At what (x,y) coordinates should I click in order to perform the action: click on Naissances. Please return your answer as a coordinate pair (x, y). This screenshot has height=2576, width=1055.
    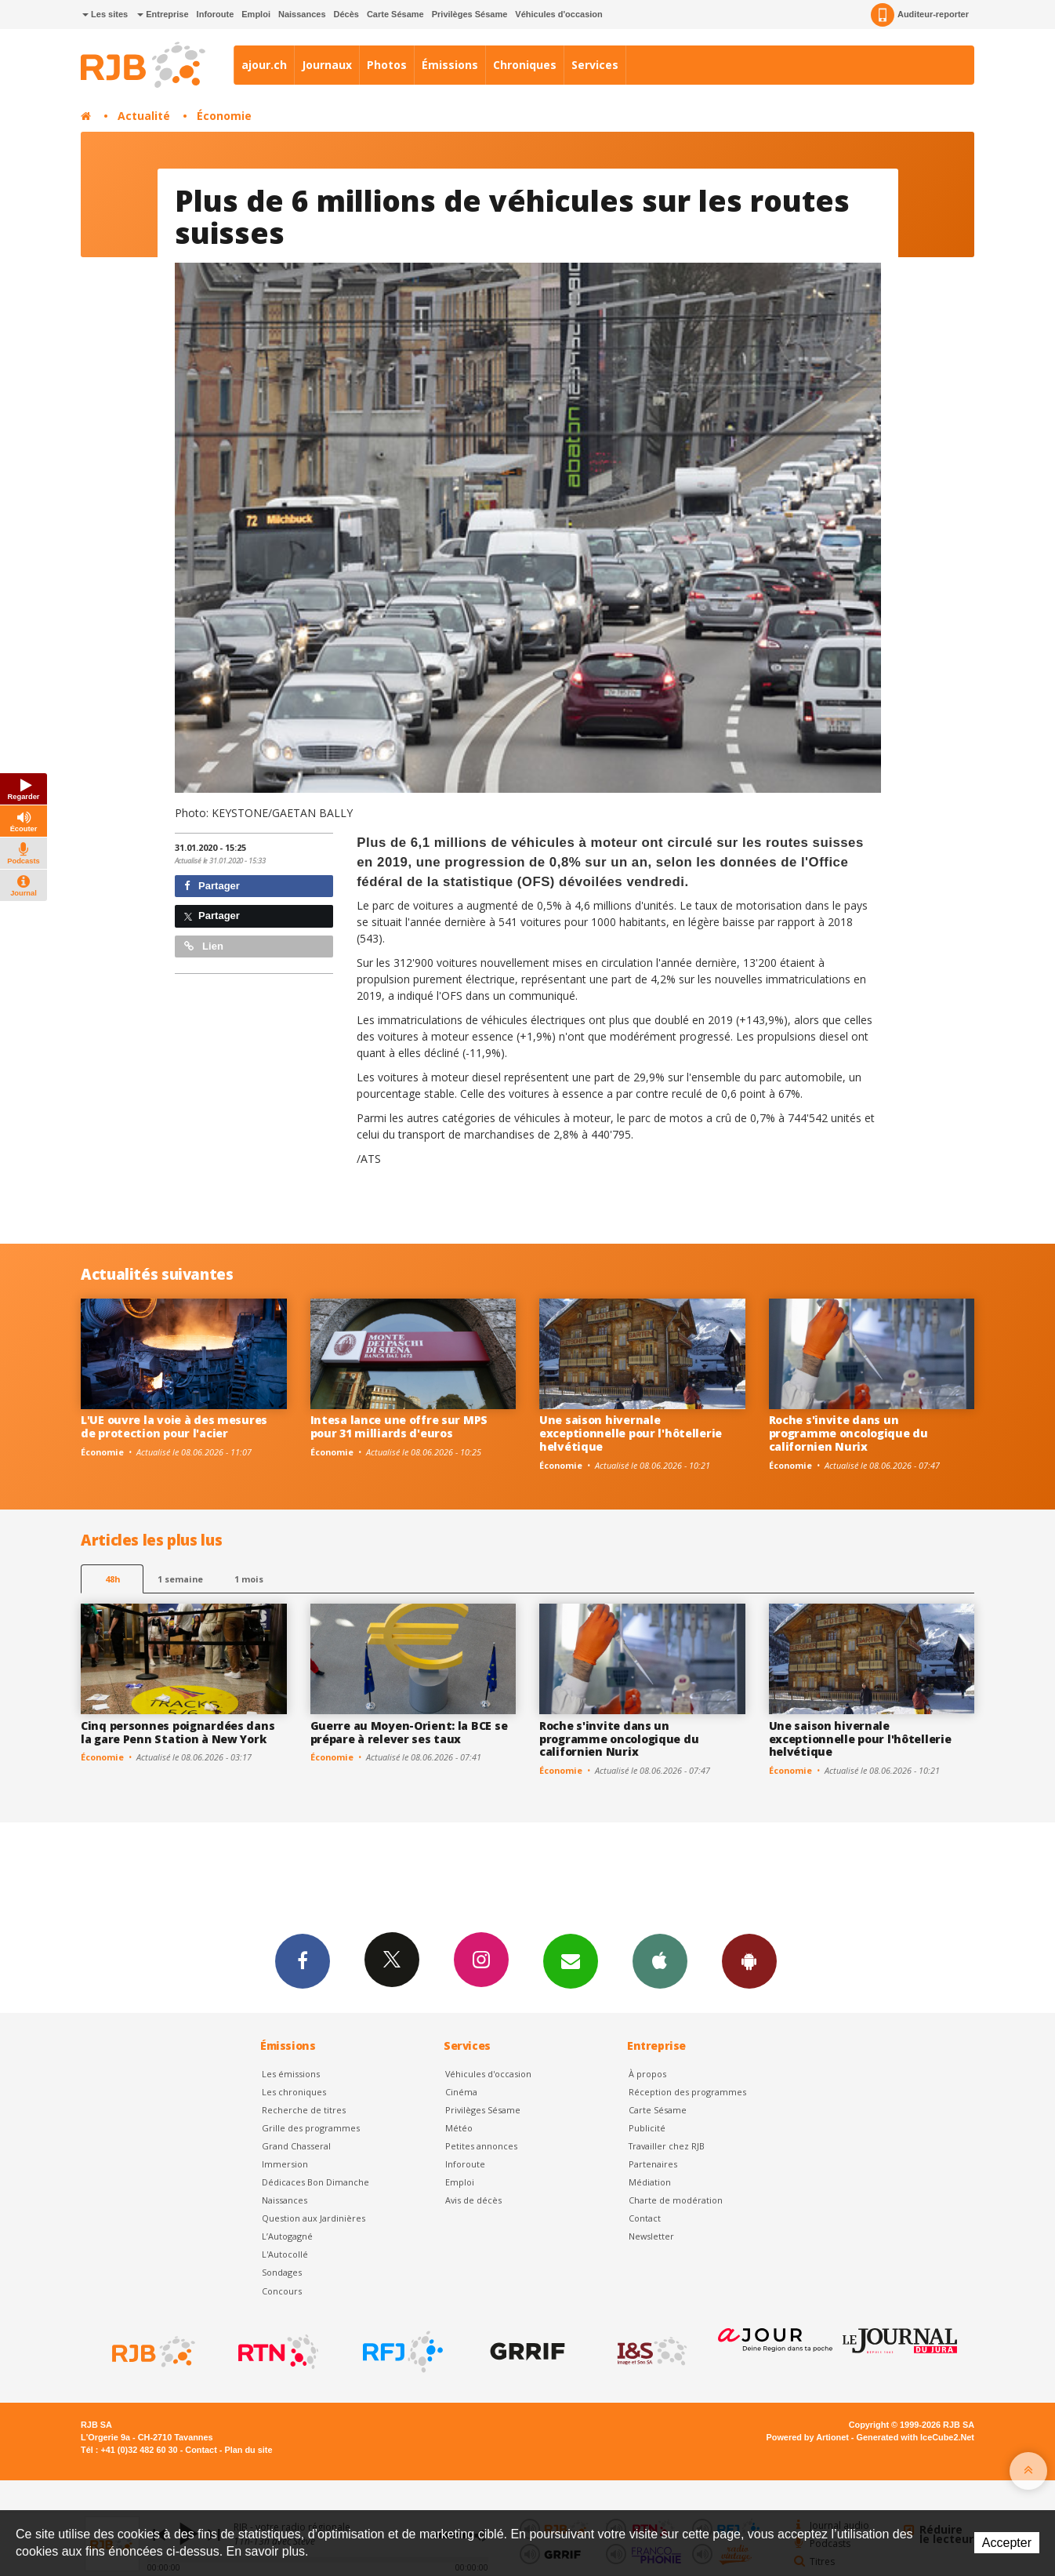
    Looking at the image, I should click on (302, 14).